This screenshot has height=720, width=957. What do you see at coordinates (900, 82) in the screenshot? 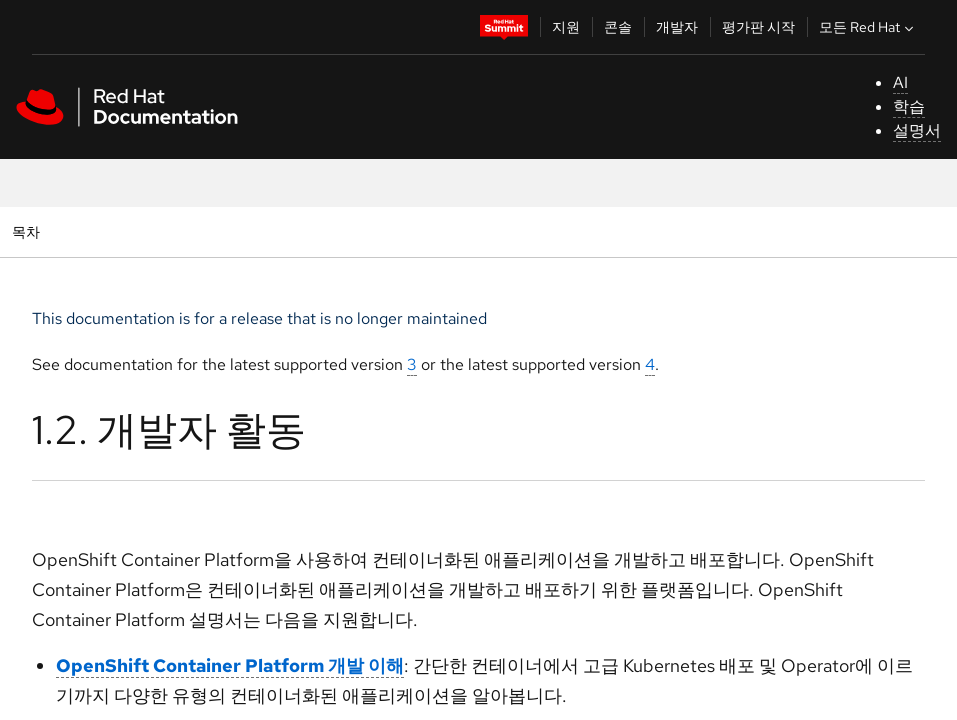
I see `AI` at bounding box center [900, 82].